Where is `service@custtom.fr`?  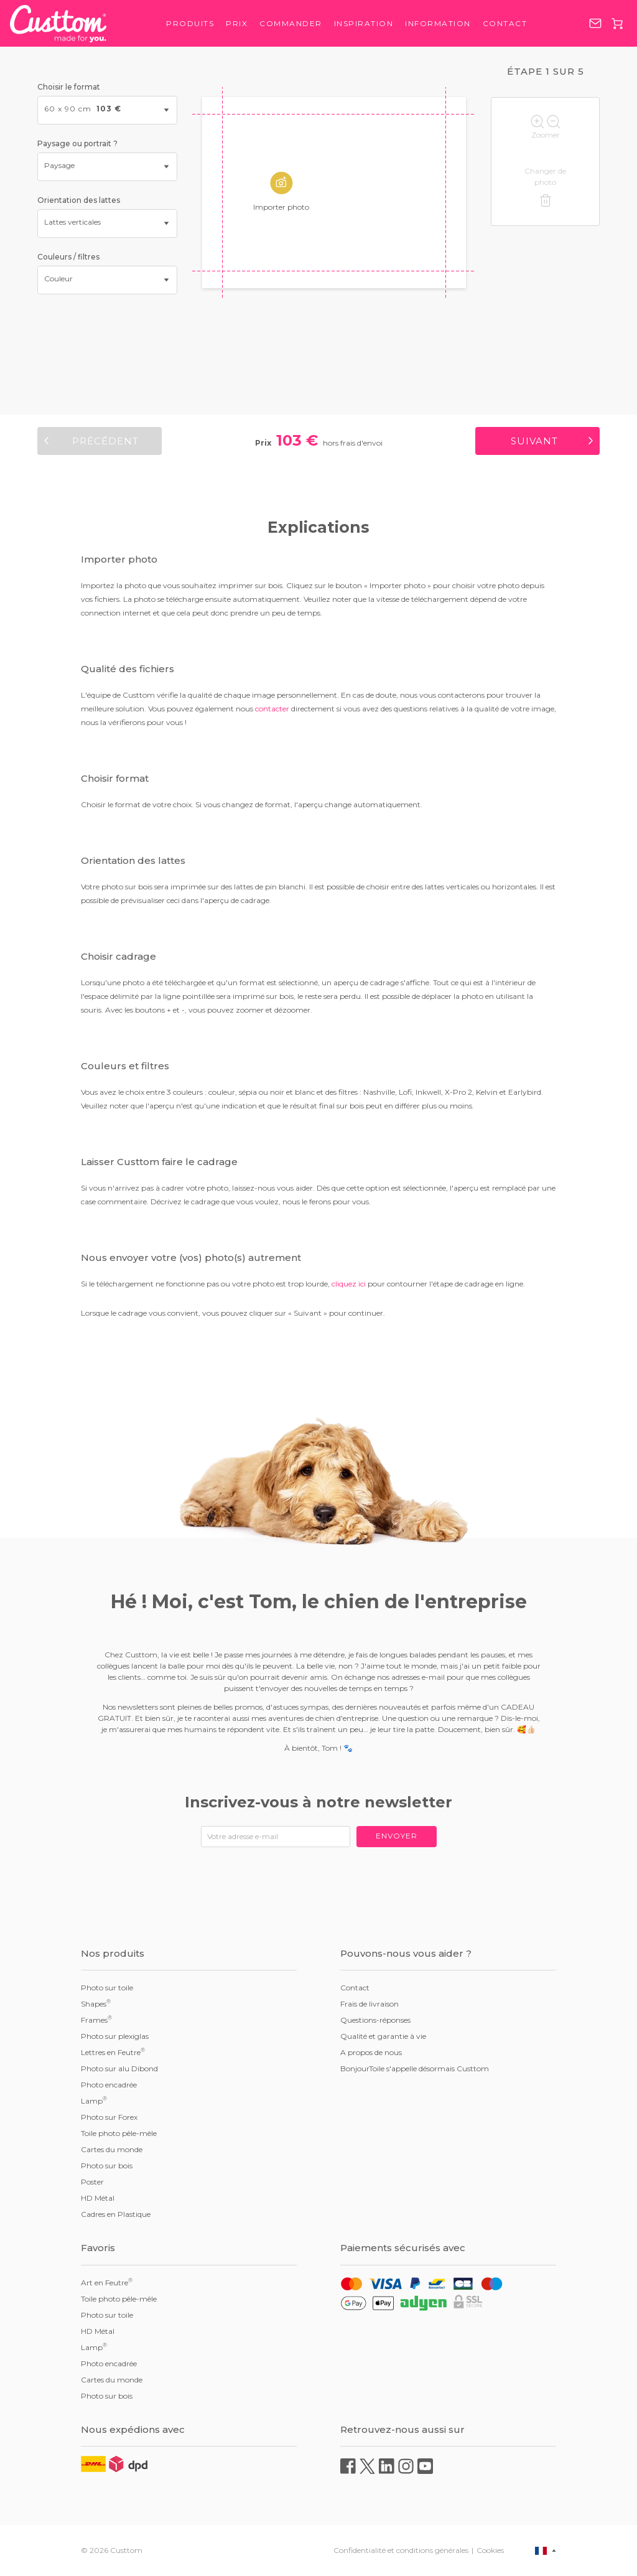
service@custtom.fr is located at coordinates (595, 23).